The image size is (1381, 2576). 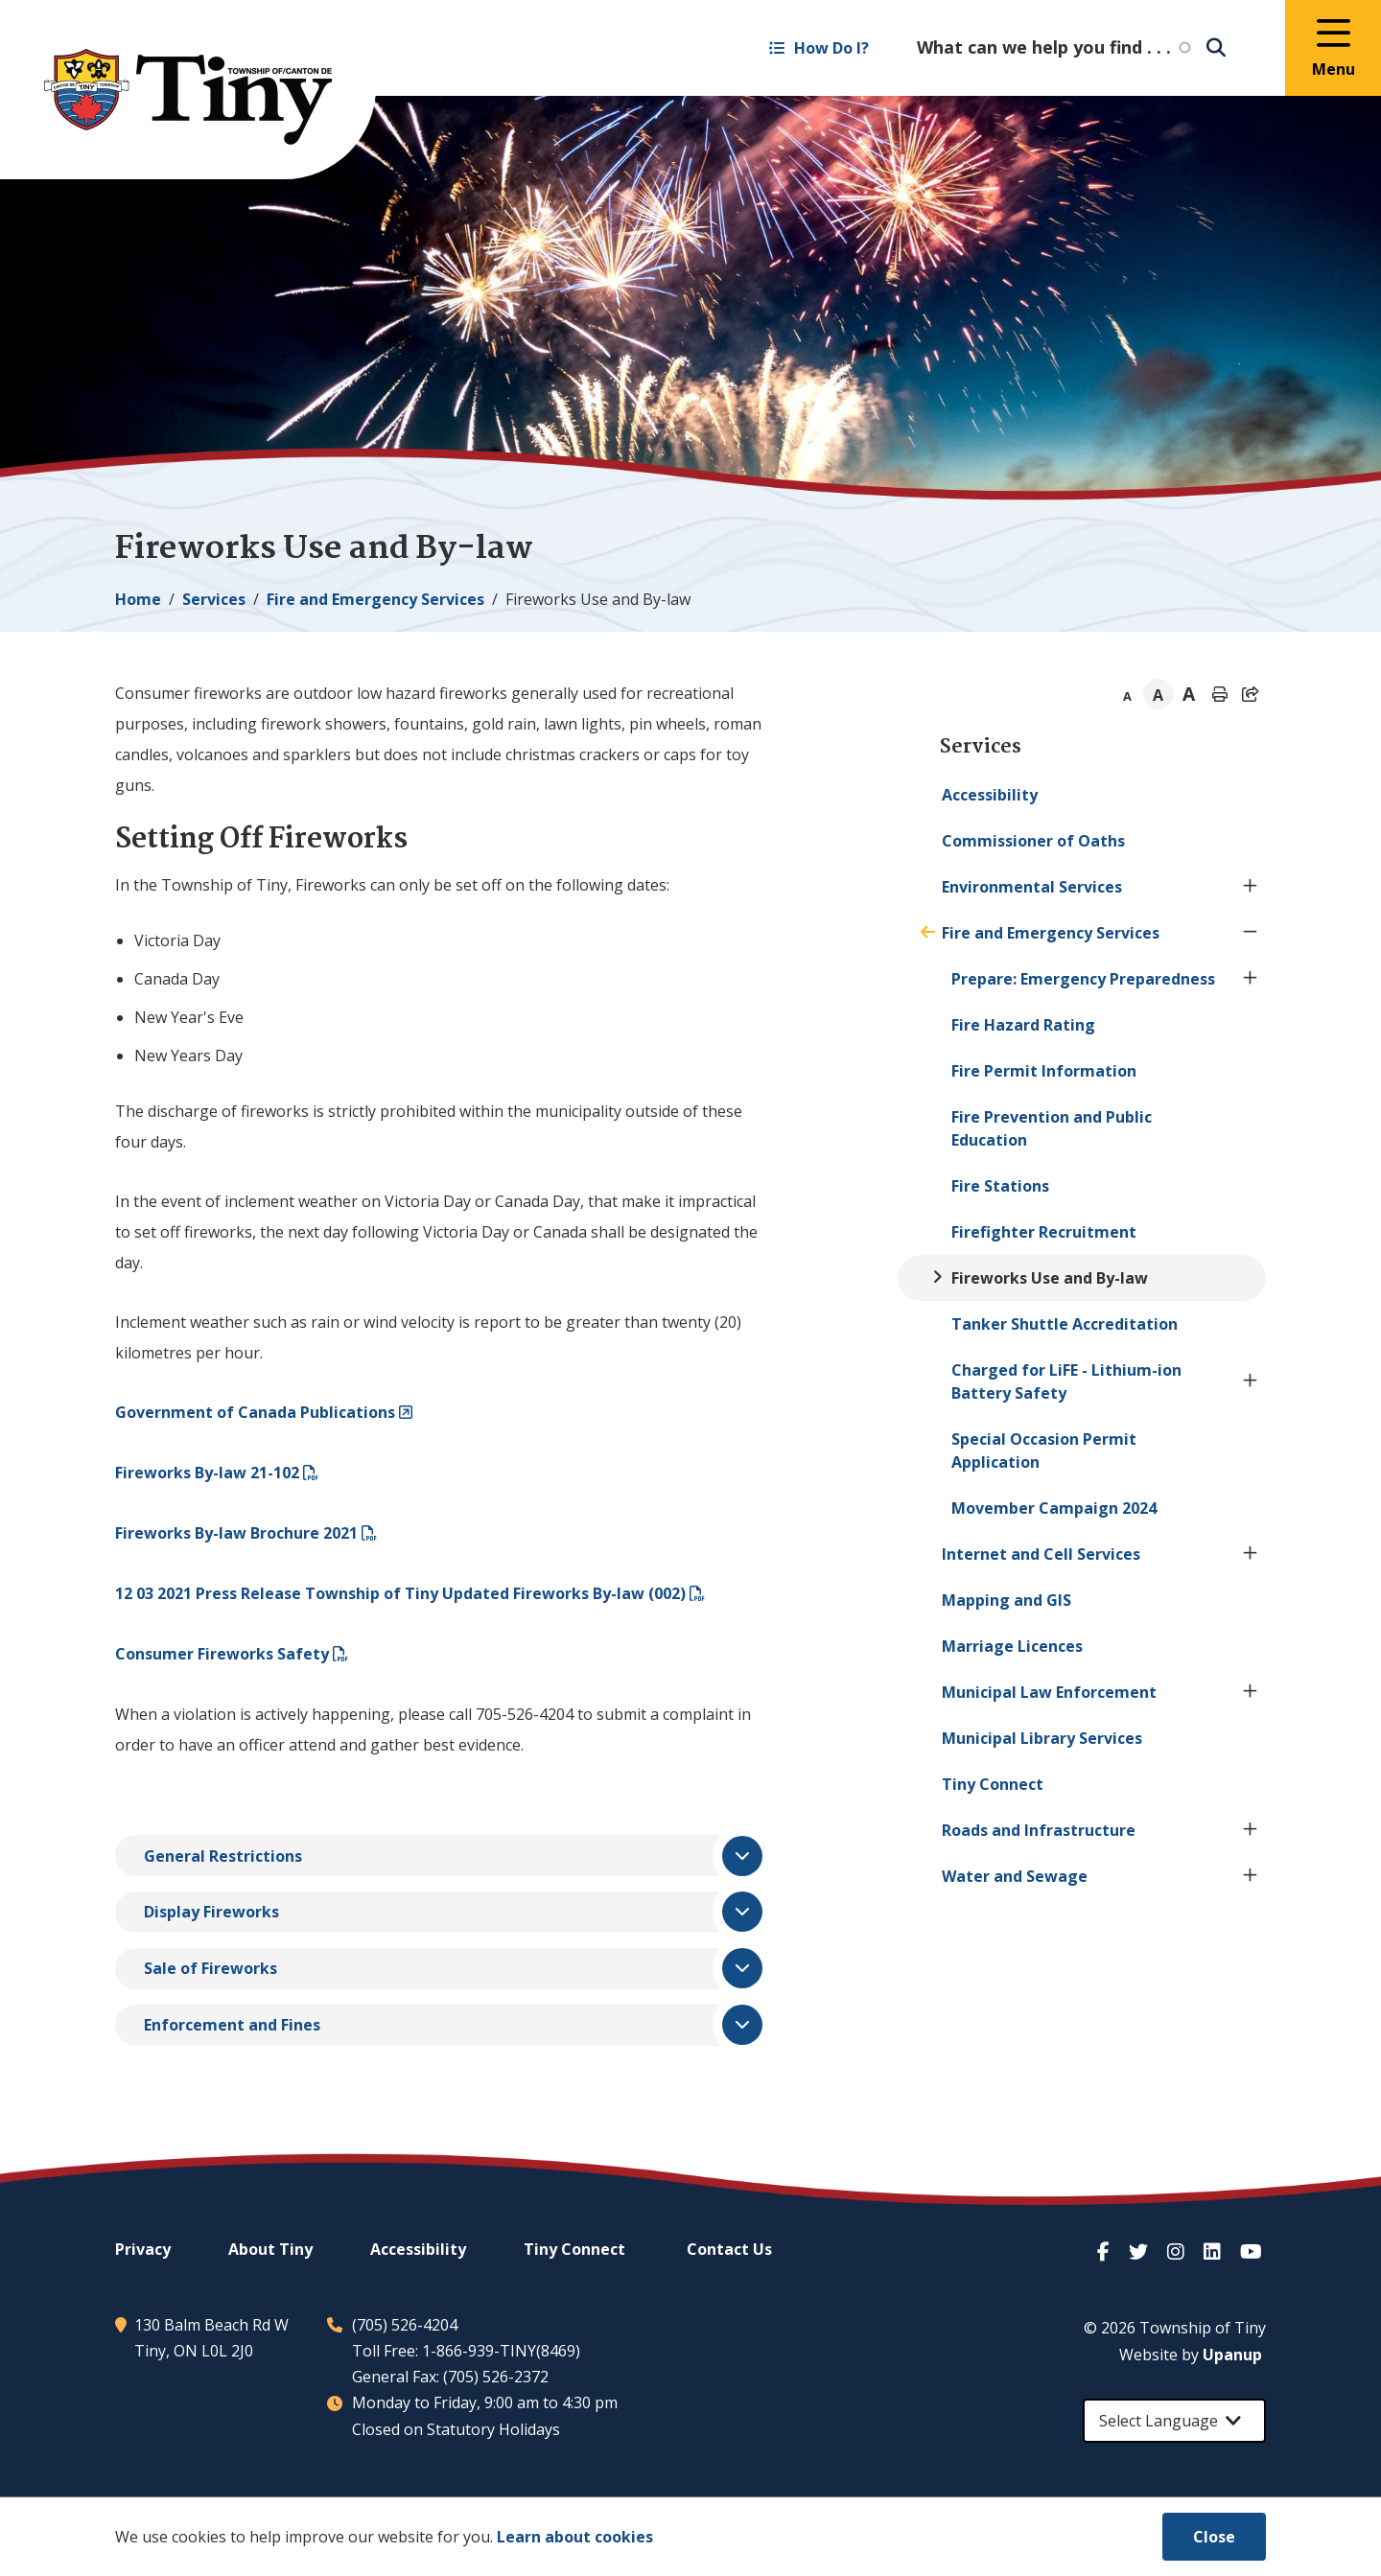 What do you see at coordinates (1250, 978) in the screenshot?
I see `[Expand the Prepare: Emergency Preparedness section of the menu]` at bounding box center [1250, 978].